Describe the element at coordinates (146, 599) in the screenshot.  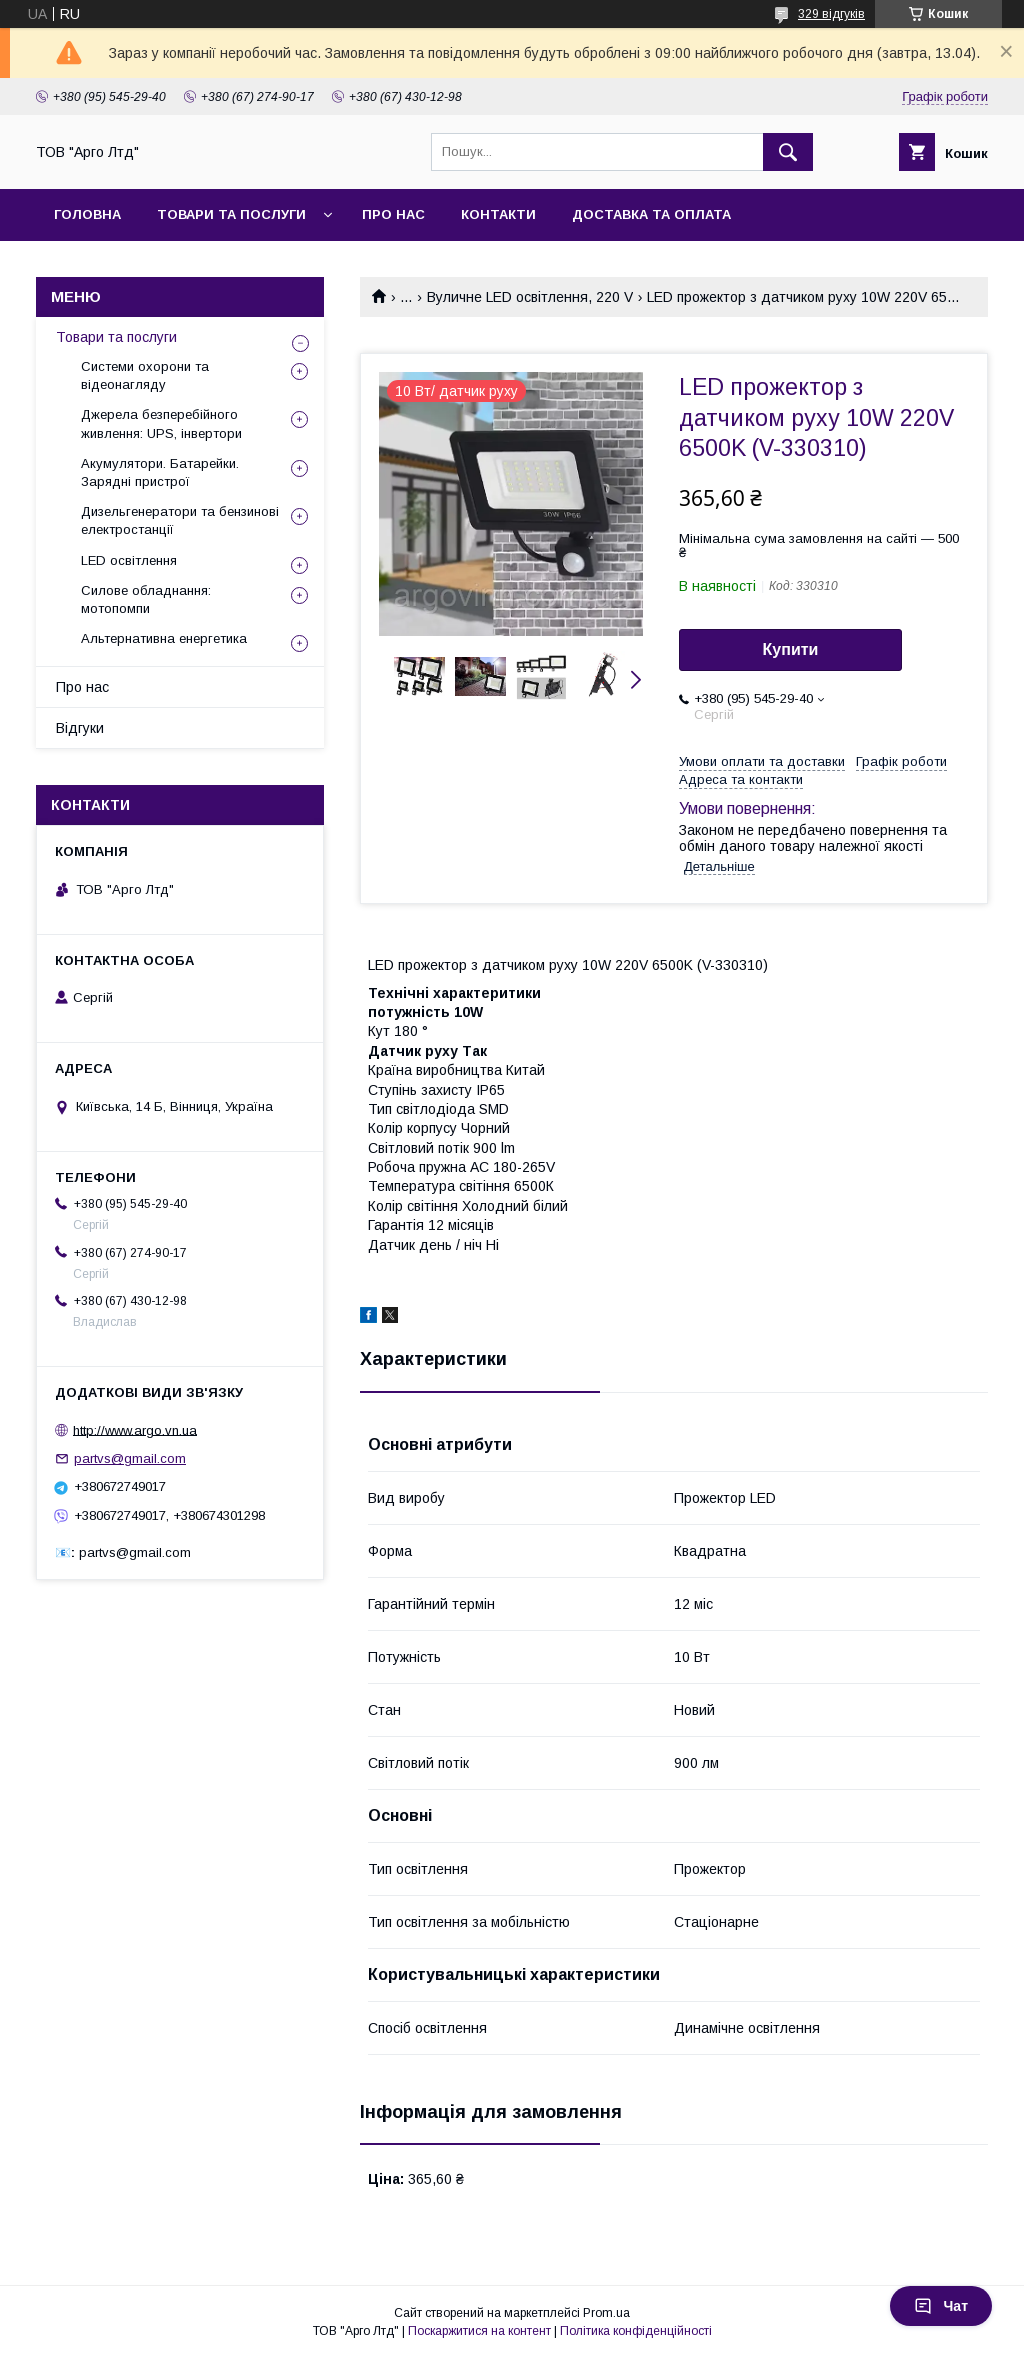
I see `Силове обладнання: мотопомпи` at that location.